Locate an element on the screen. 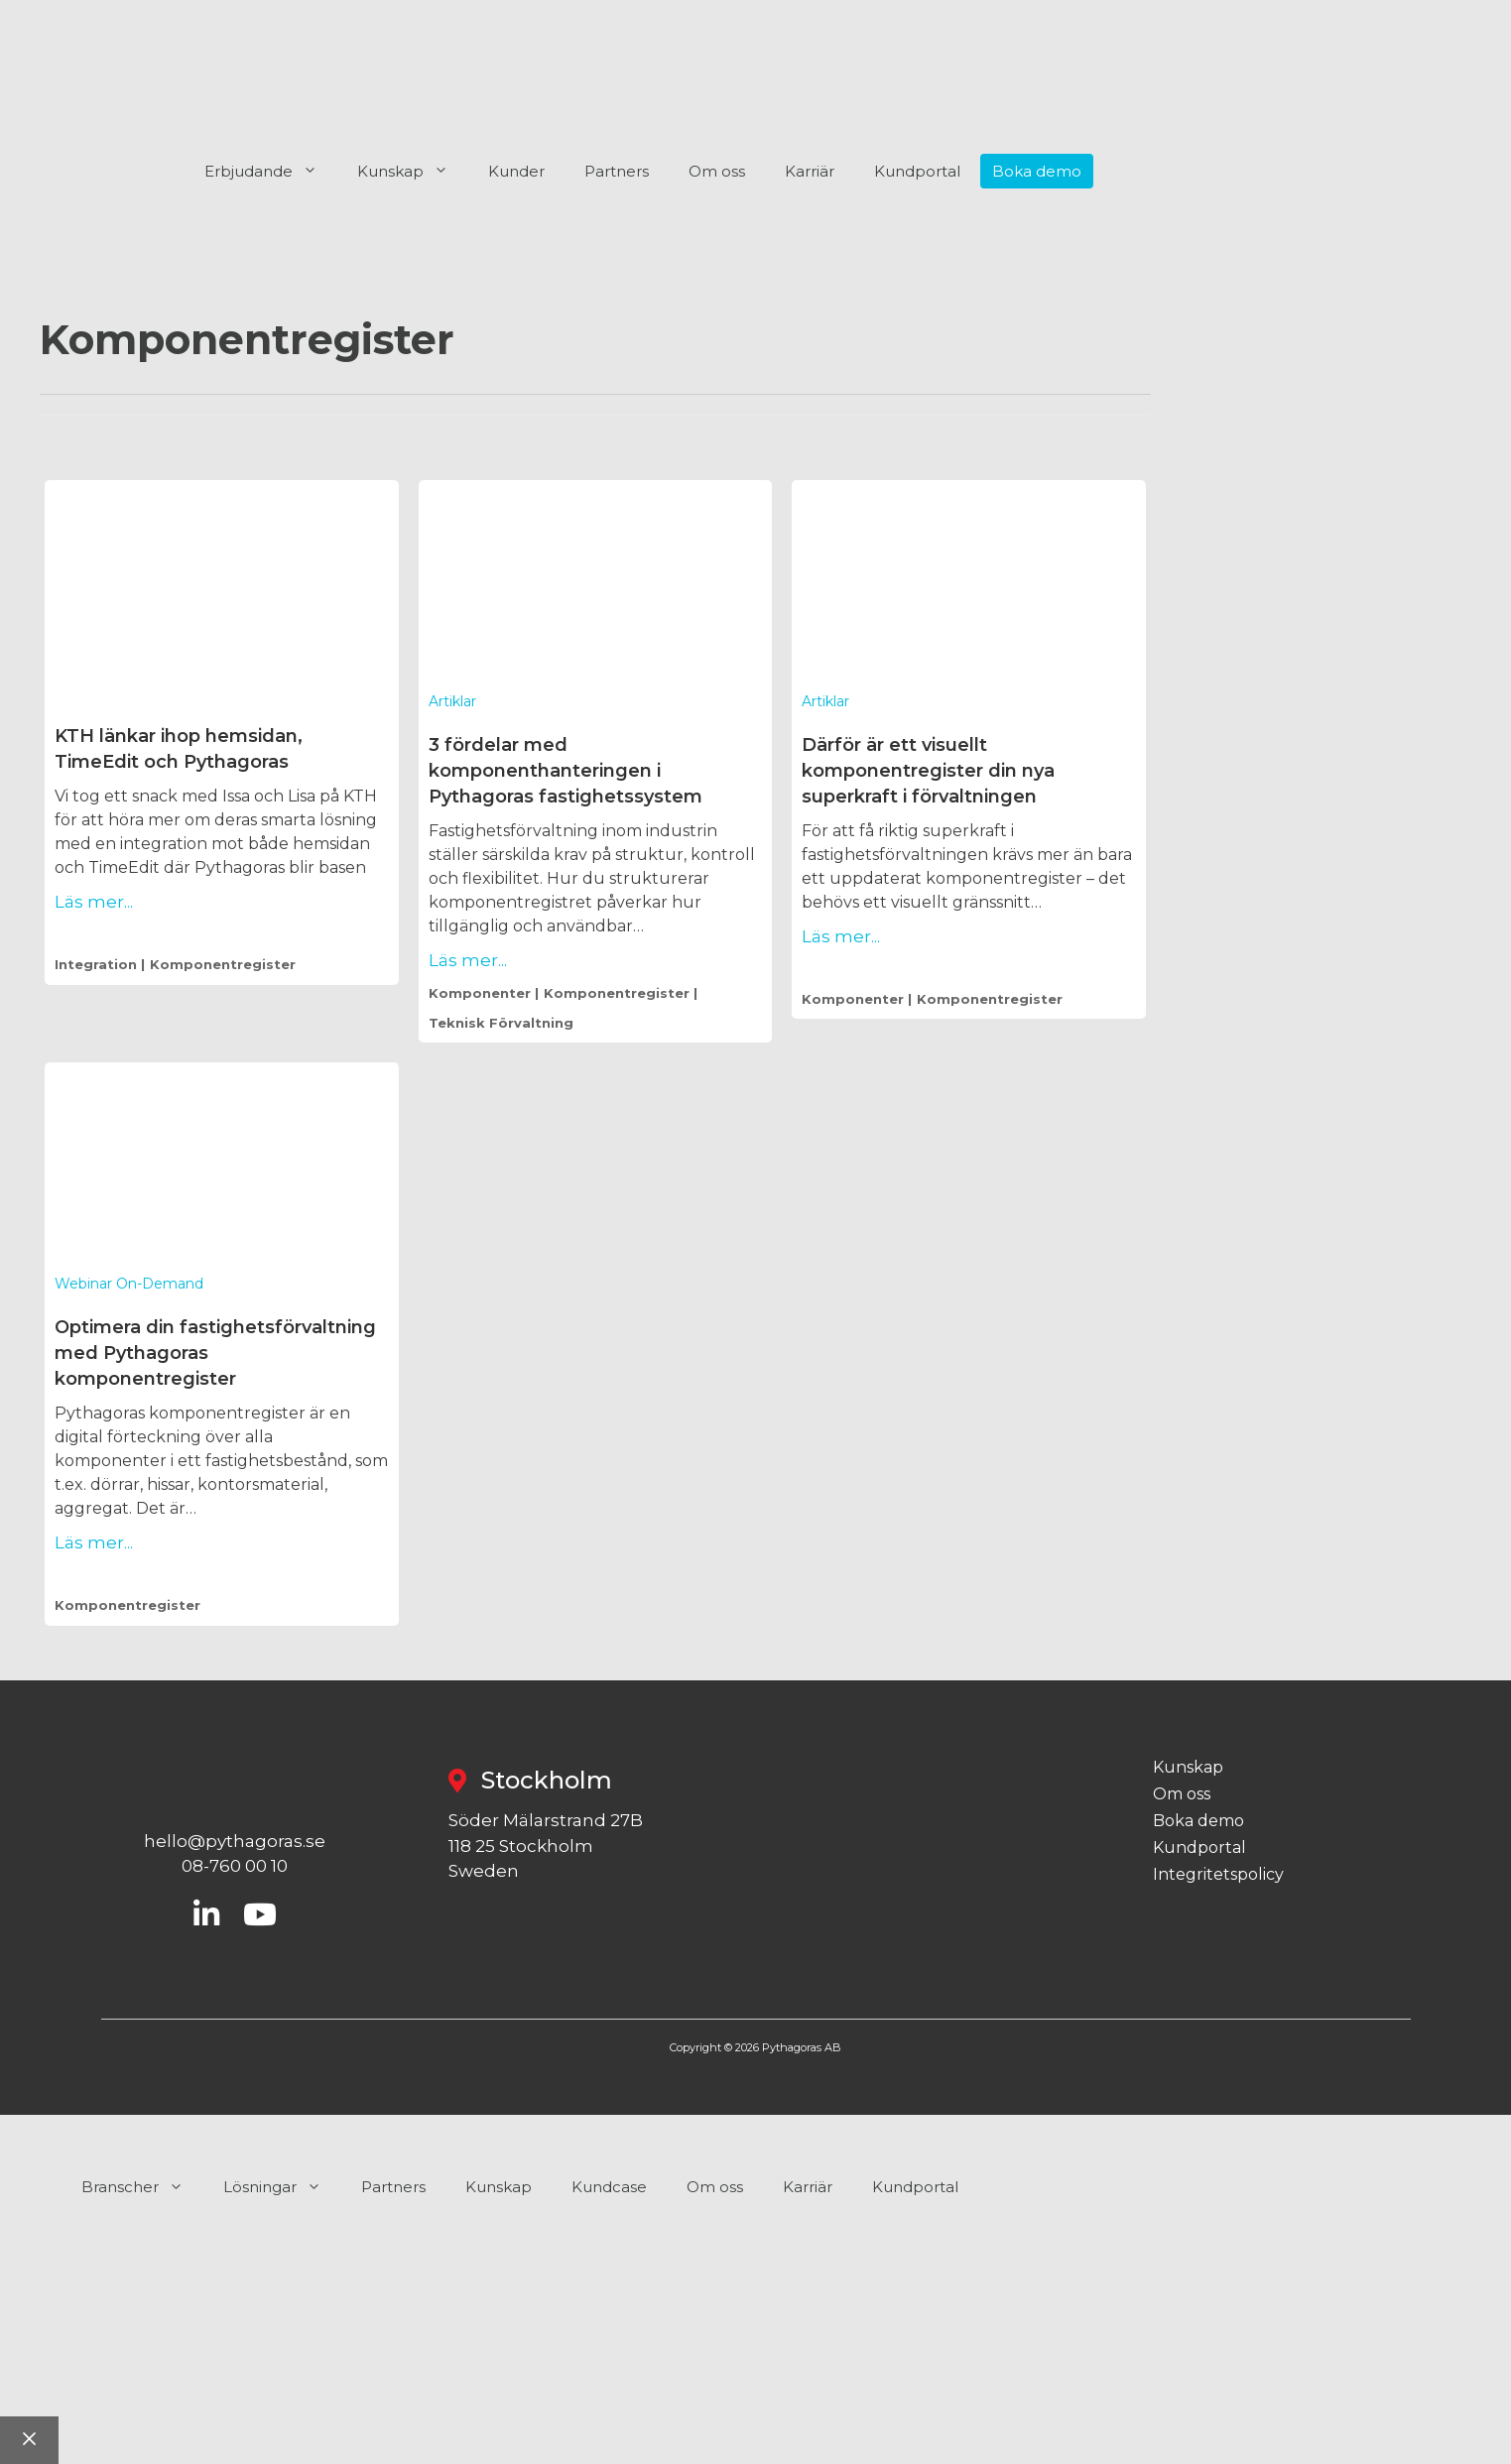  Integritetspolicy is located at coordinates (1218, 1875).